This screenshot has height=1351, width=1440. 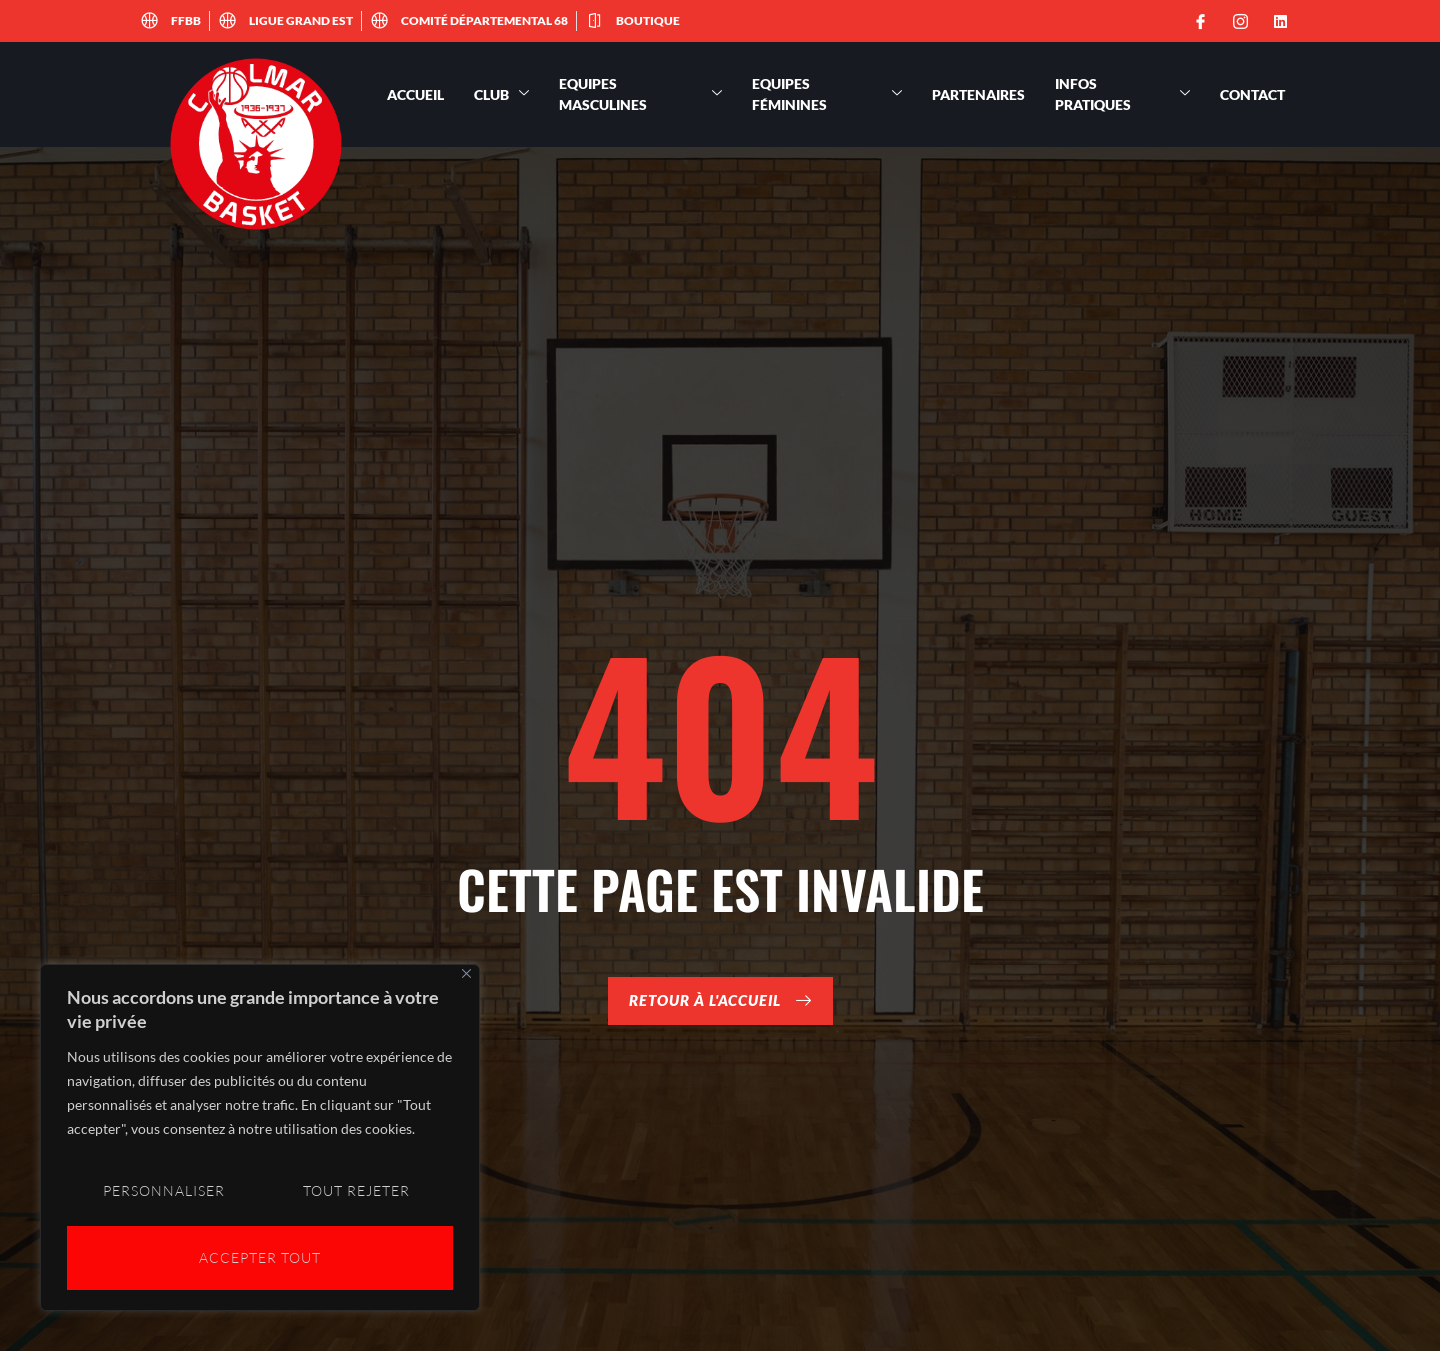 I want to click on Equipes féminines, so click(x=827, y=94).